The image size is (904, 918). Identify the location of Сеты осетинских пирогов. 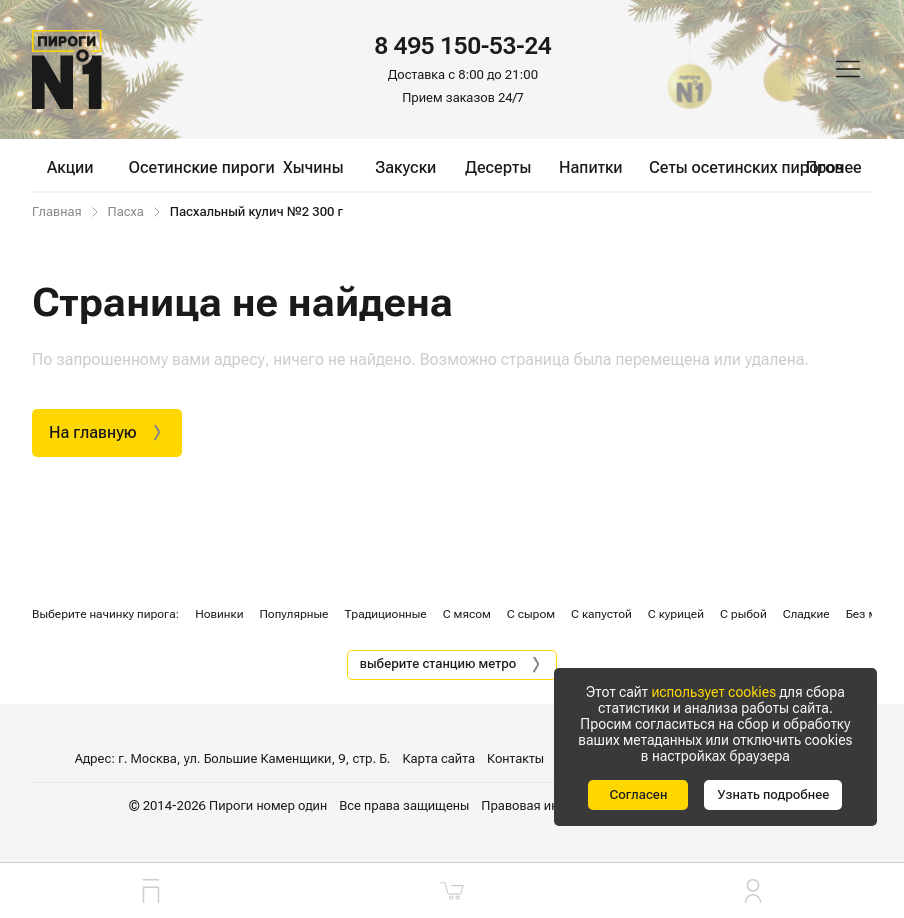
(746, 167).